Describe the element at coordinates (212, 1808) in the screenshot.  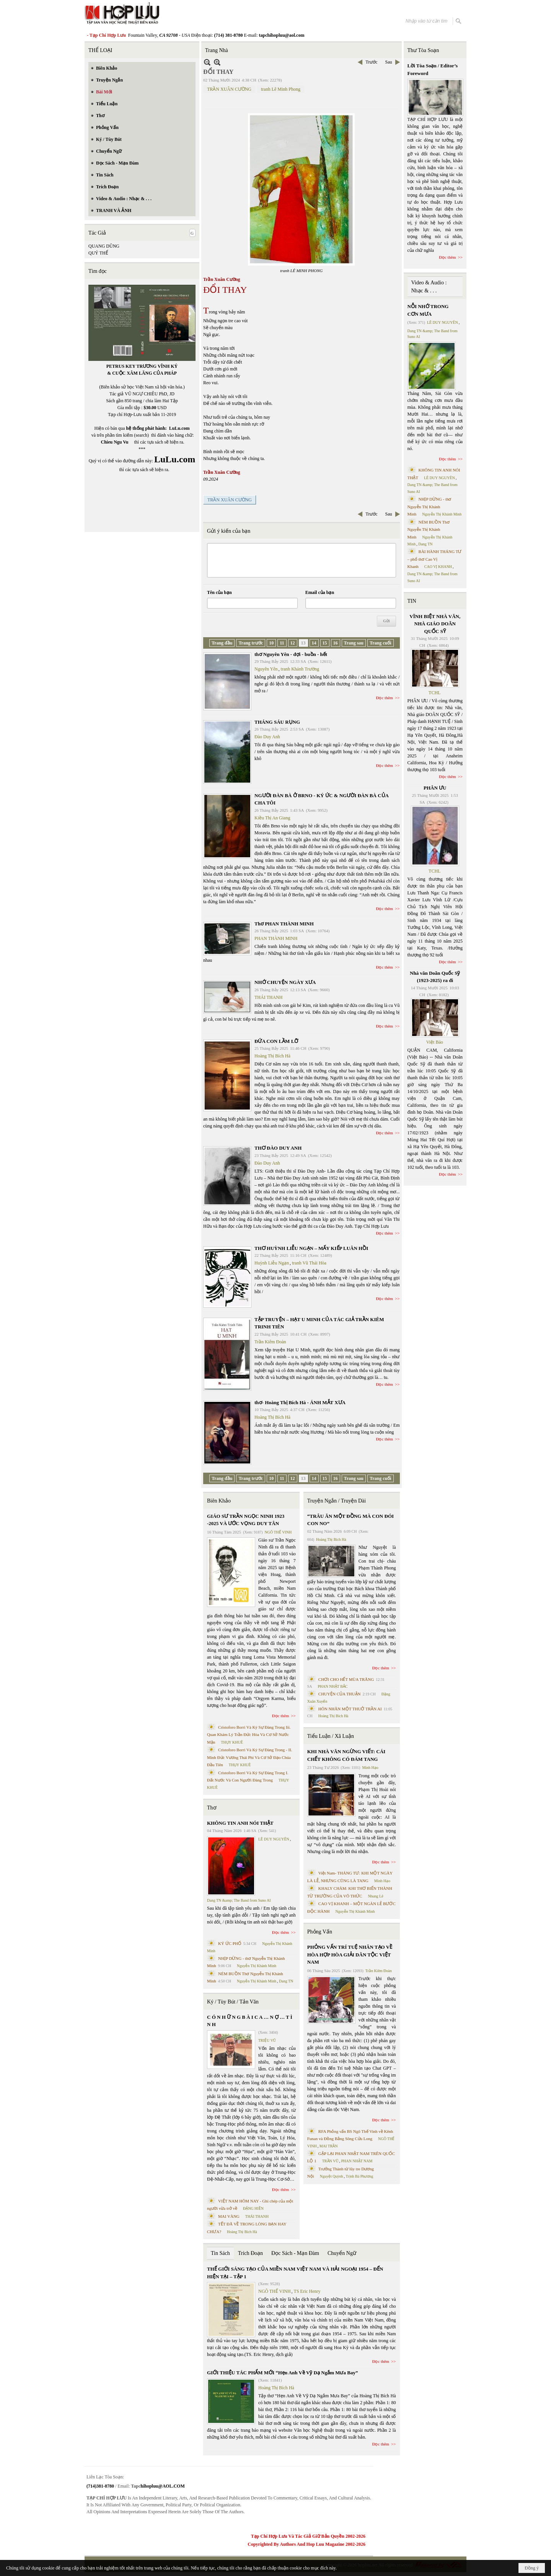
I see `Thơ` at that location.